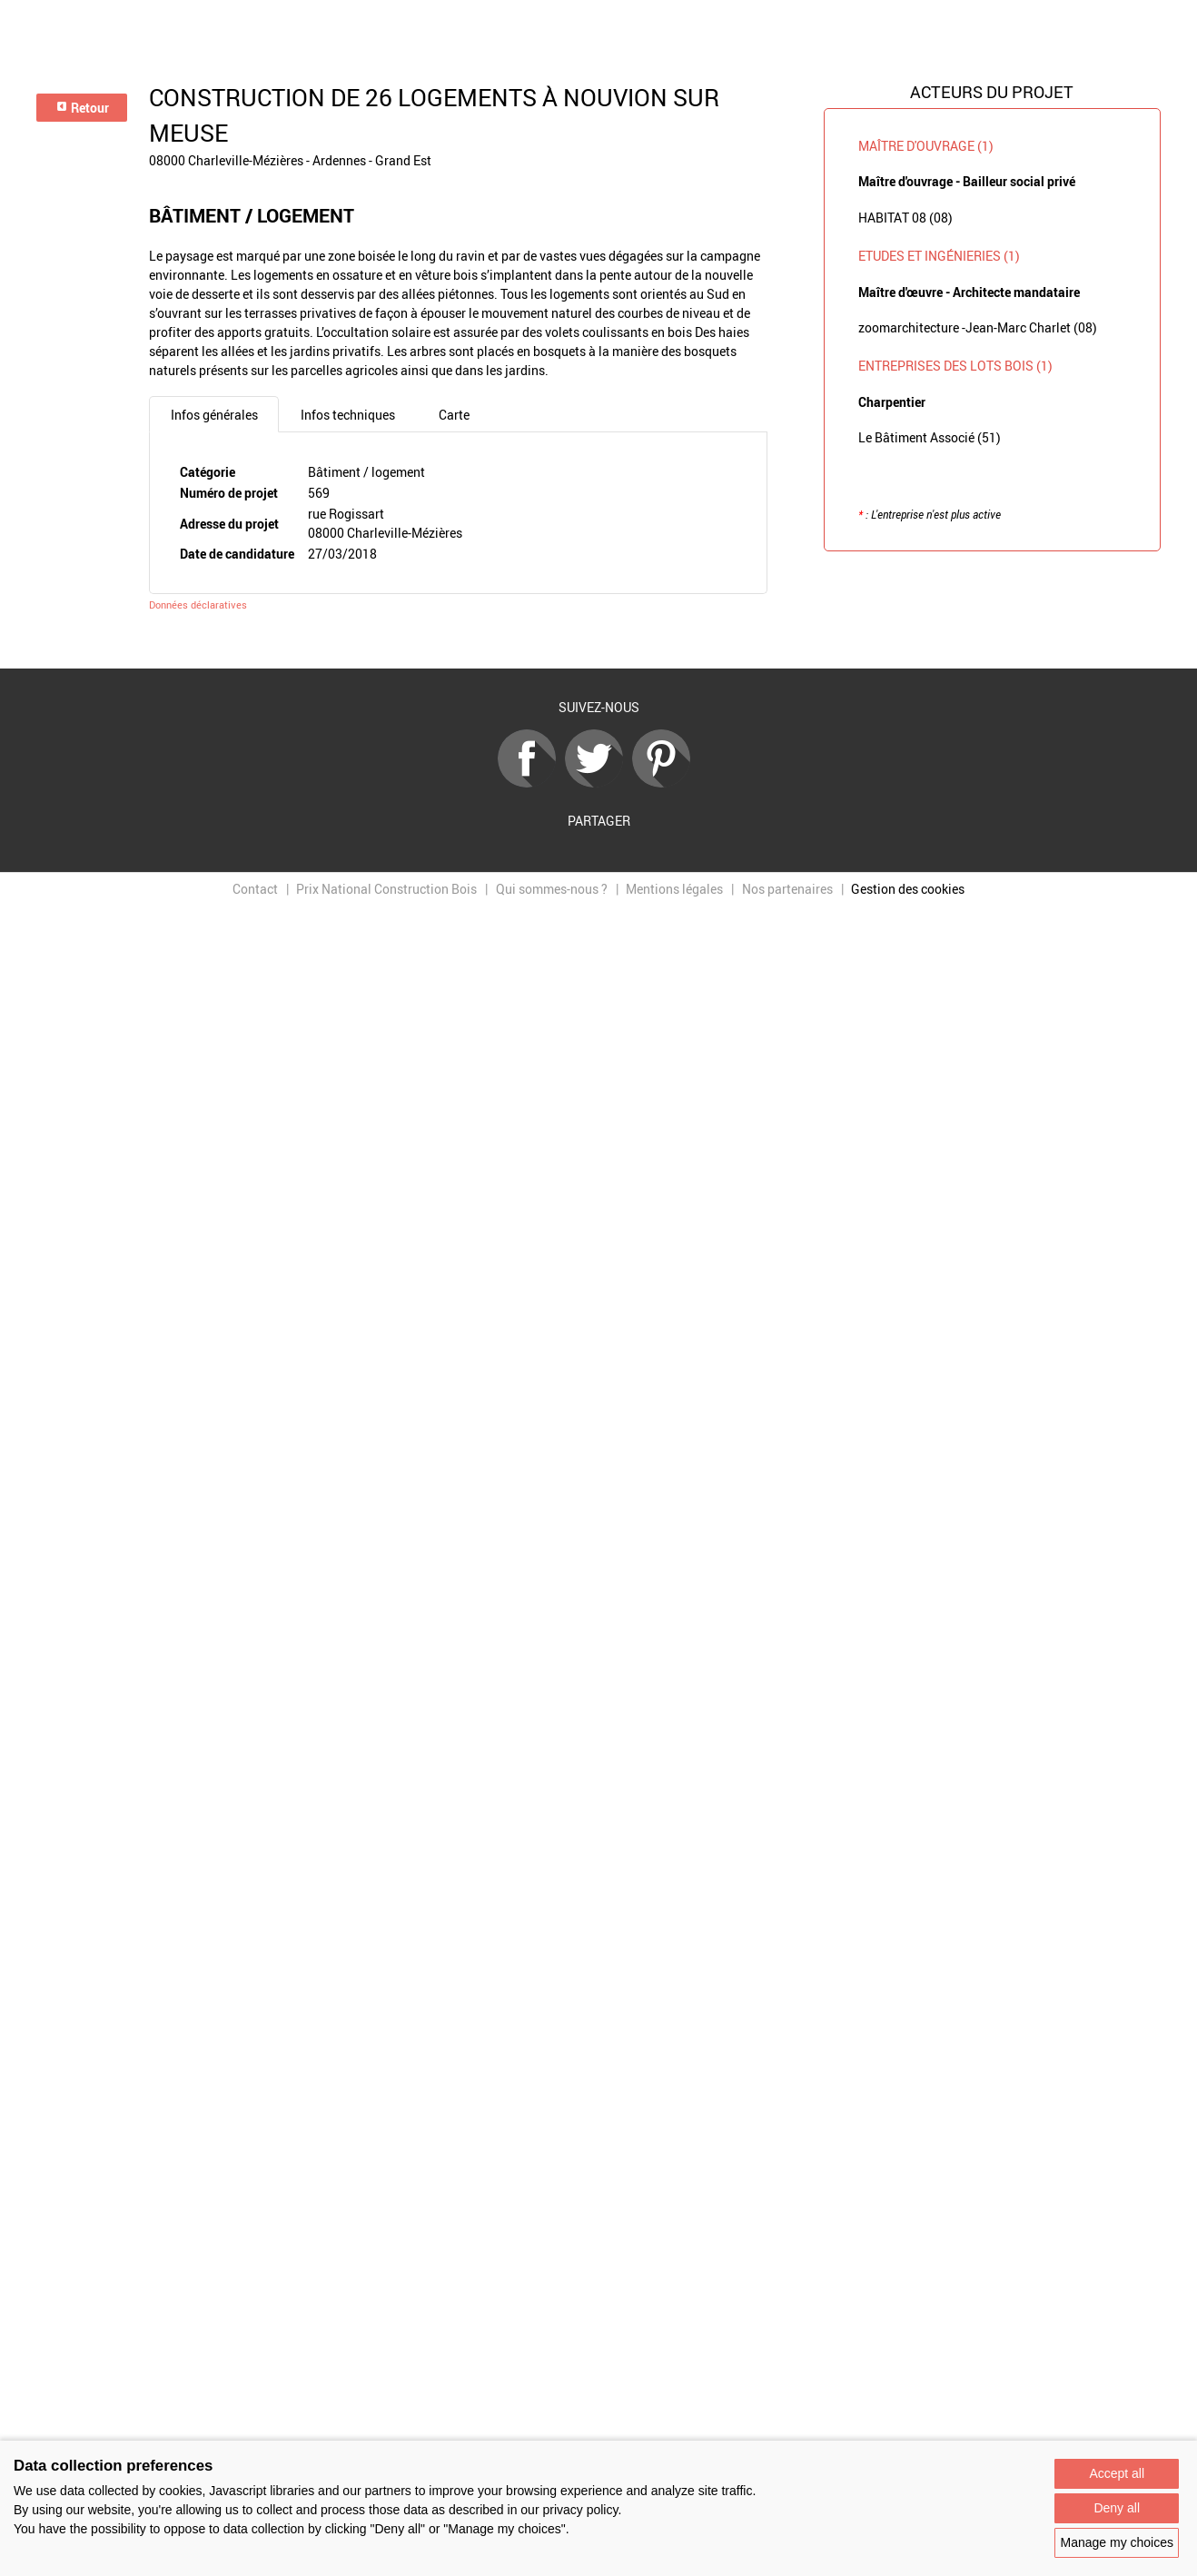  What do you see at coordinates (908, 888) in the screenshot?
I see `Gestion des cookies` at bounding box center [908, 888].